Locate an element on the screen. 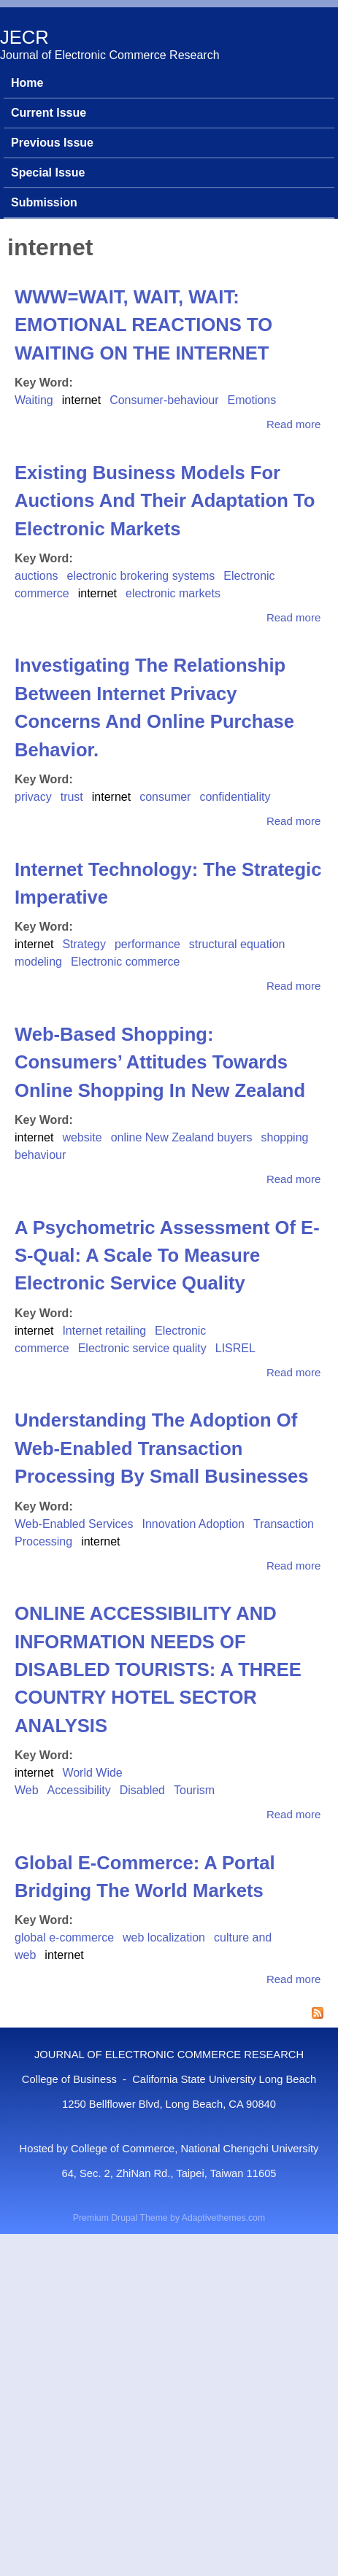 The image size is (338, 2576). Waiting is located at coordinates (34, 400).